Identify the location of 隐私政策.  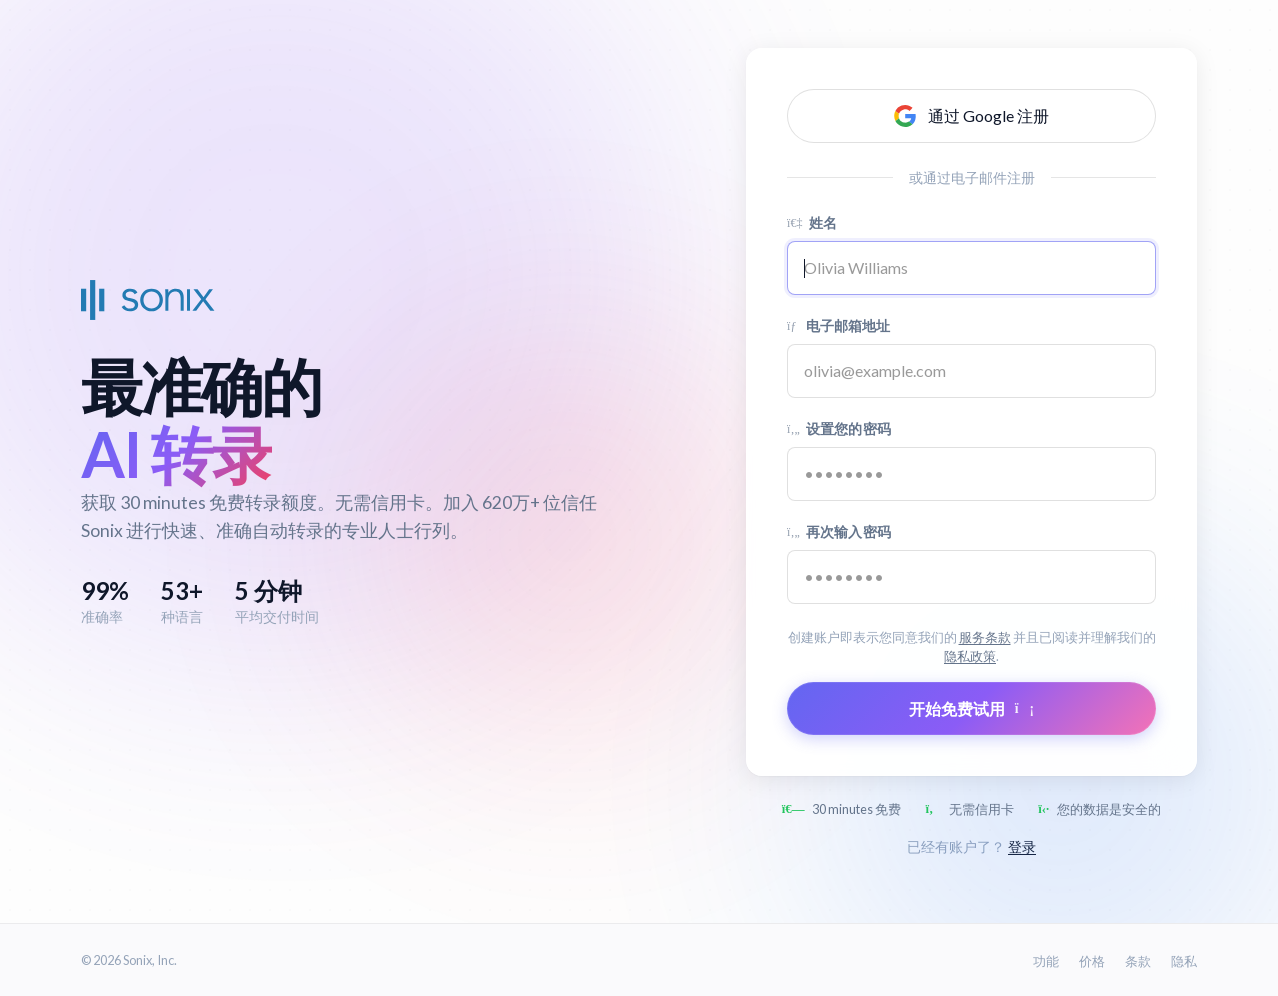
(970, 656).